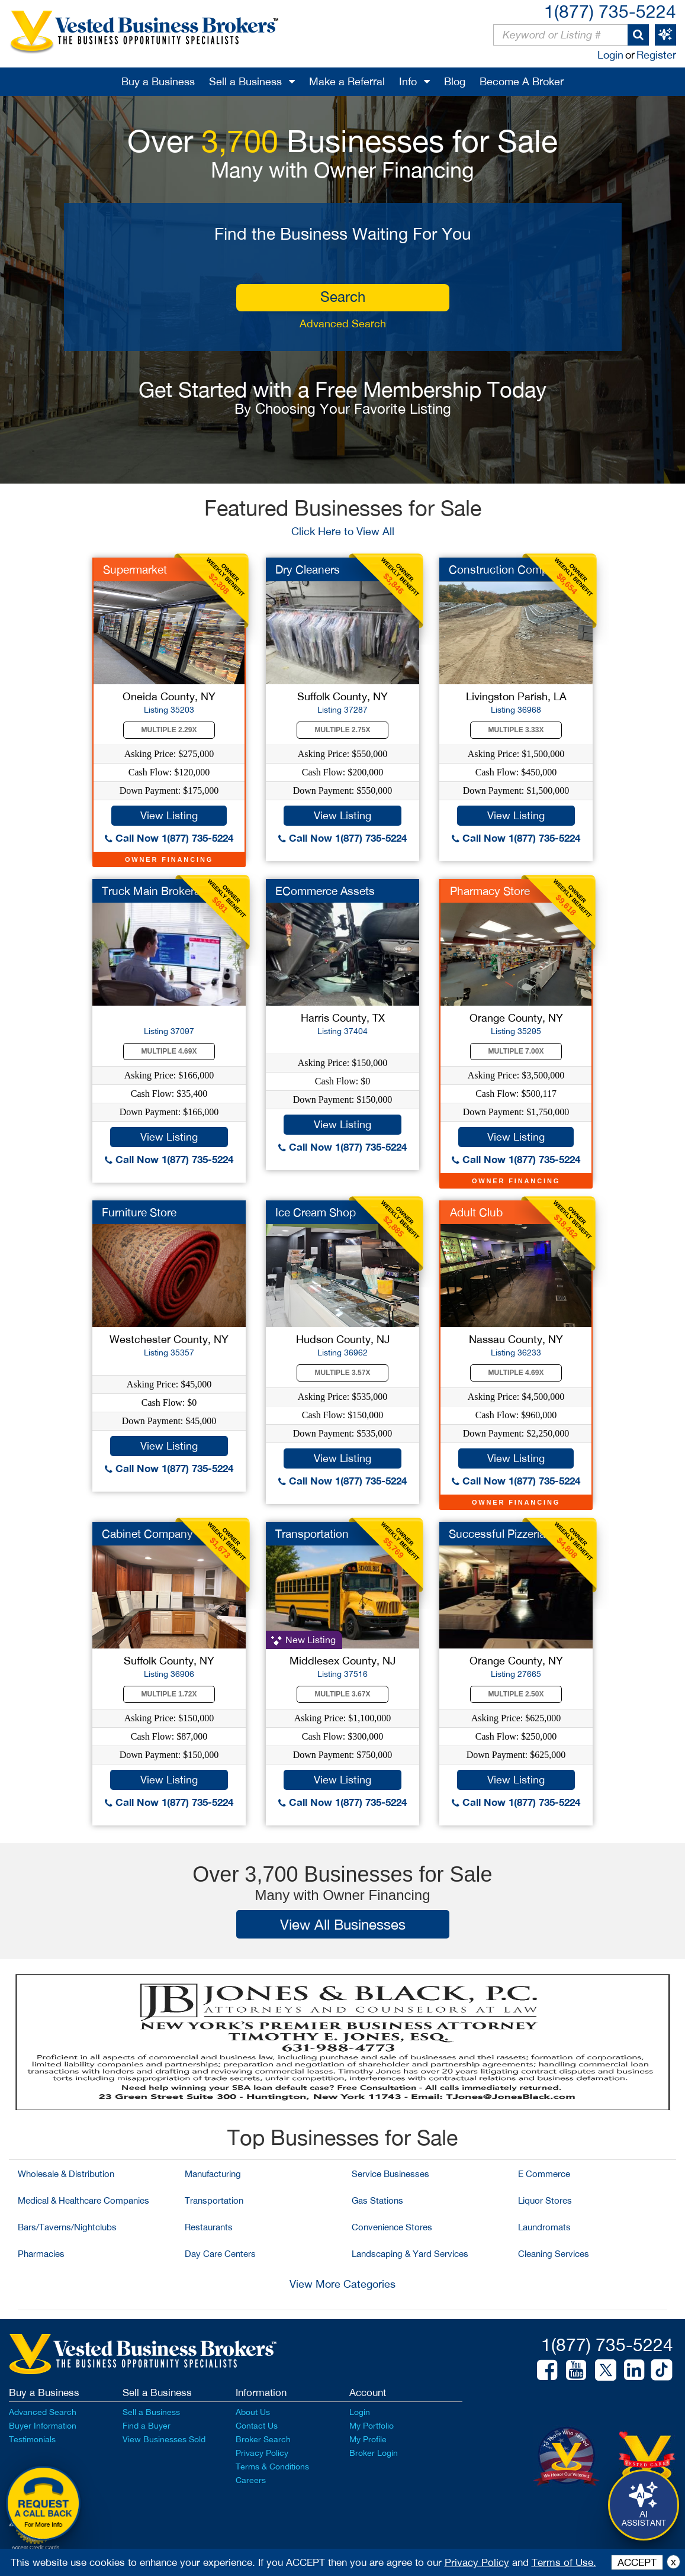 The height and width of the screenshot is (2576, 685). Describe the element at coordinates (66, 2174) in the screenshot. I see `Wholesale & Distribution` at that location.